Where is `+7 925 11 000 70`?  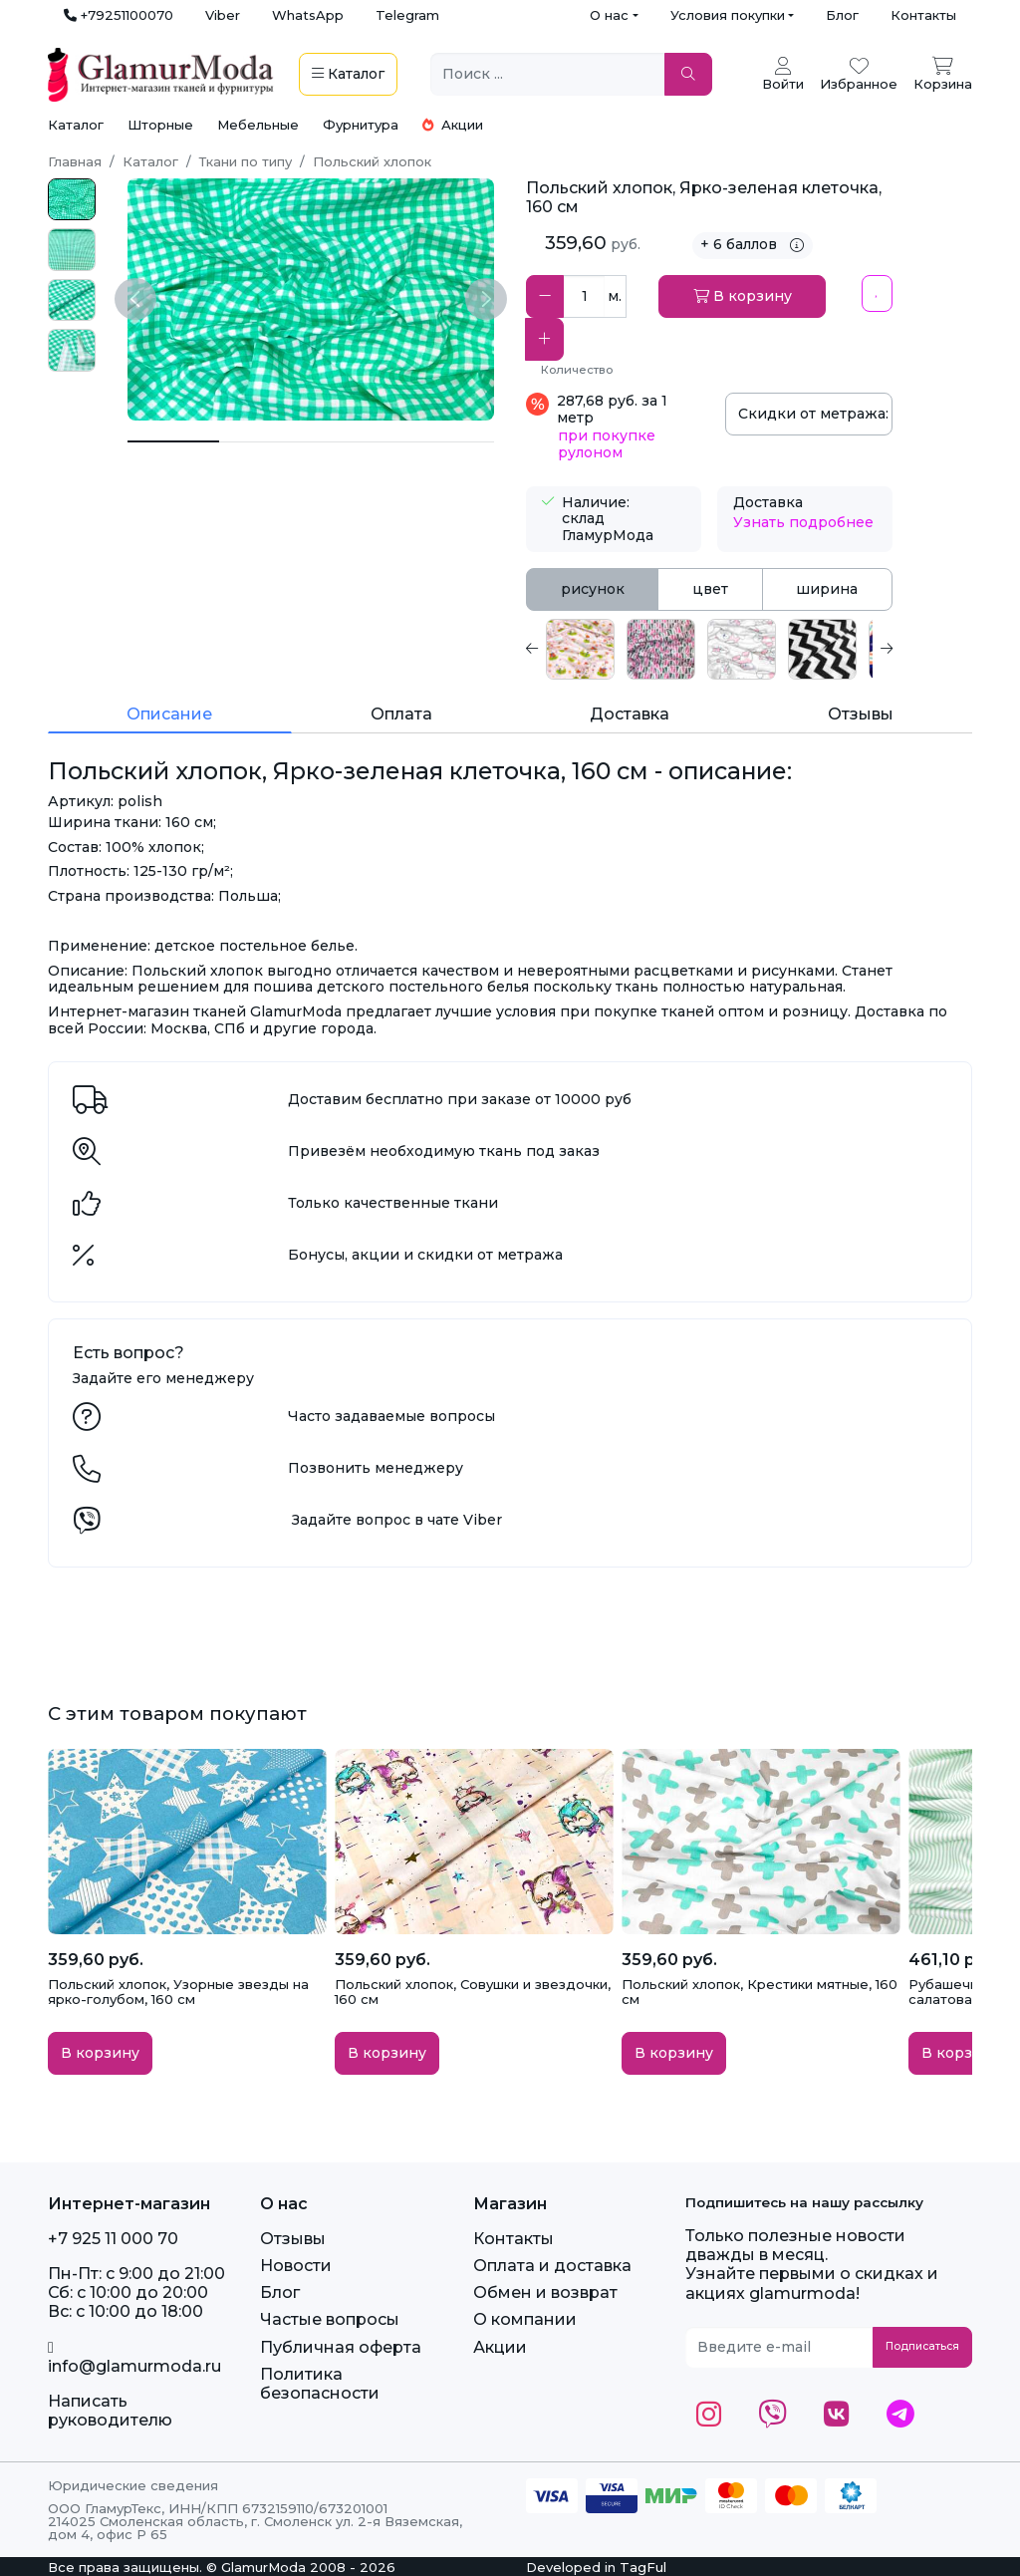
+7 925 11 000 70 is located at coordinates (113, 2238).